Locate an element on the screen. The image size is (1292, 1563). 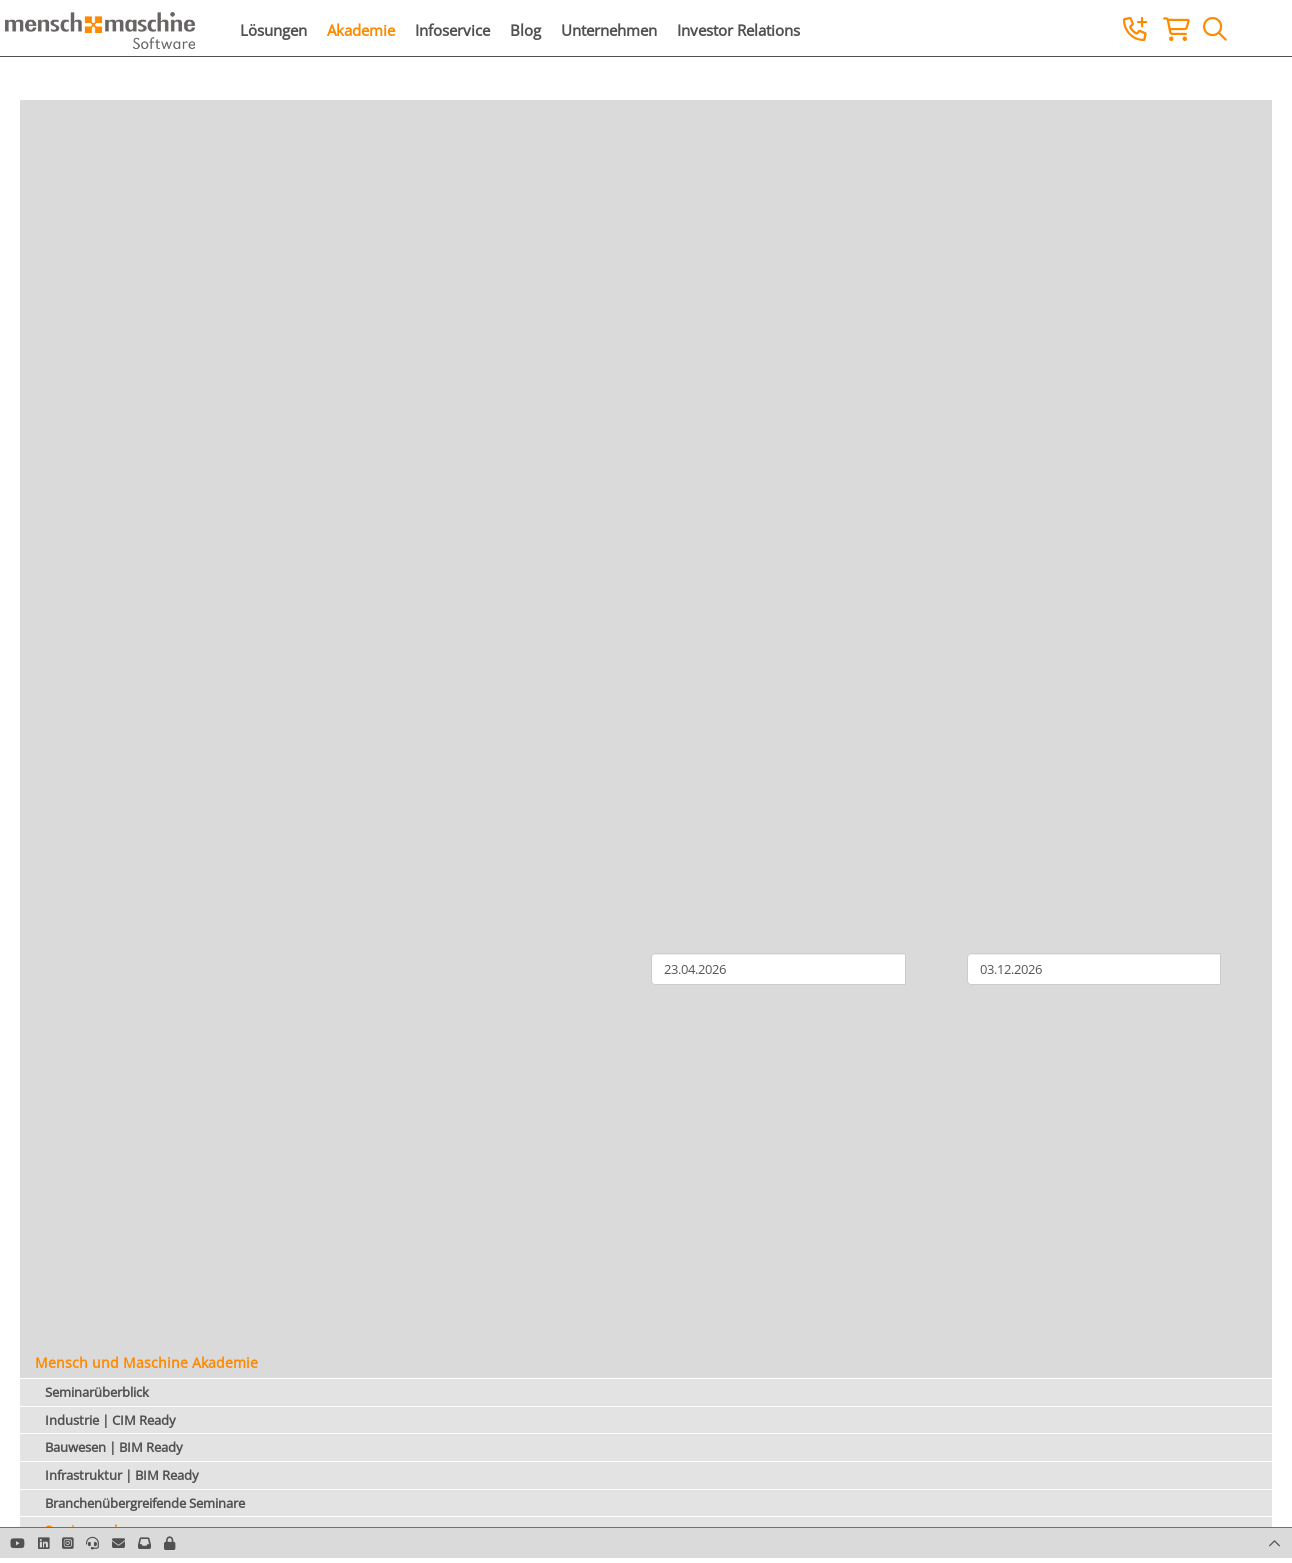
Industrie | CIM Ready is located at coordinates (110, 1420).